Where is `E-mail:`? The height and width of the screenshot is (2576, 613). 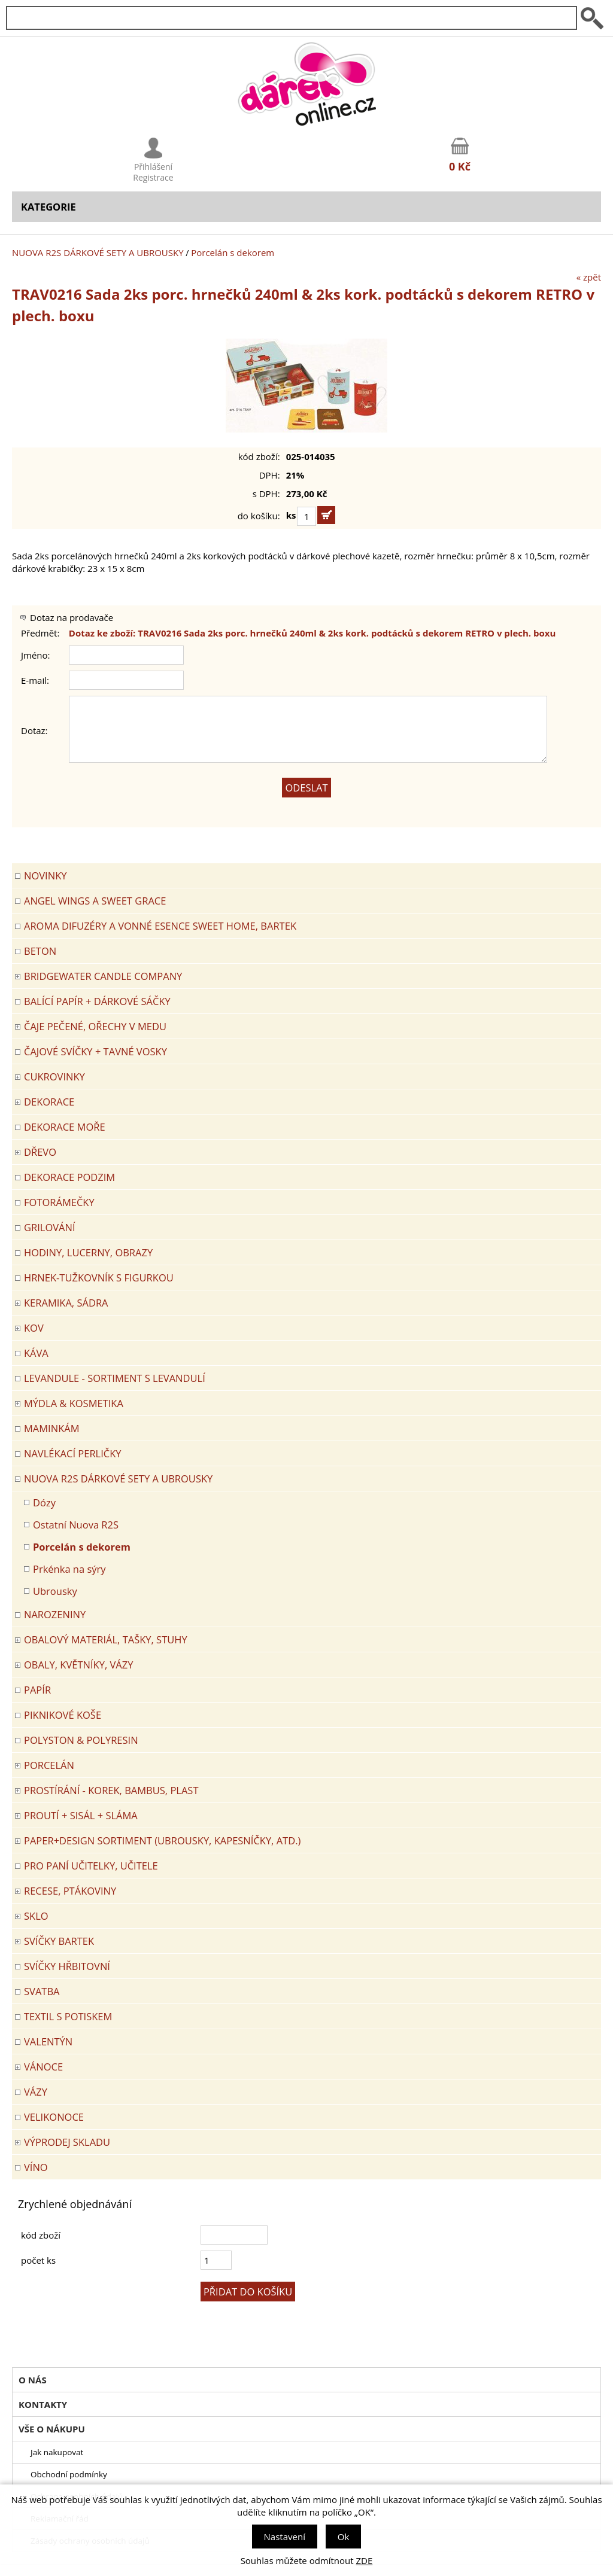
E-mail: is located at coordinates (35, 680).